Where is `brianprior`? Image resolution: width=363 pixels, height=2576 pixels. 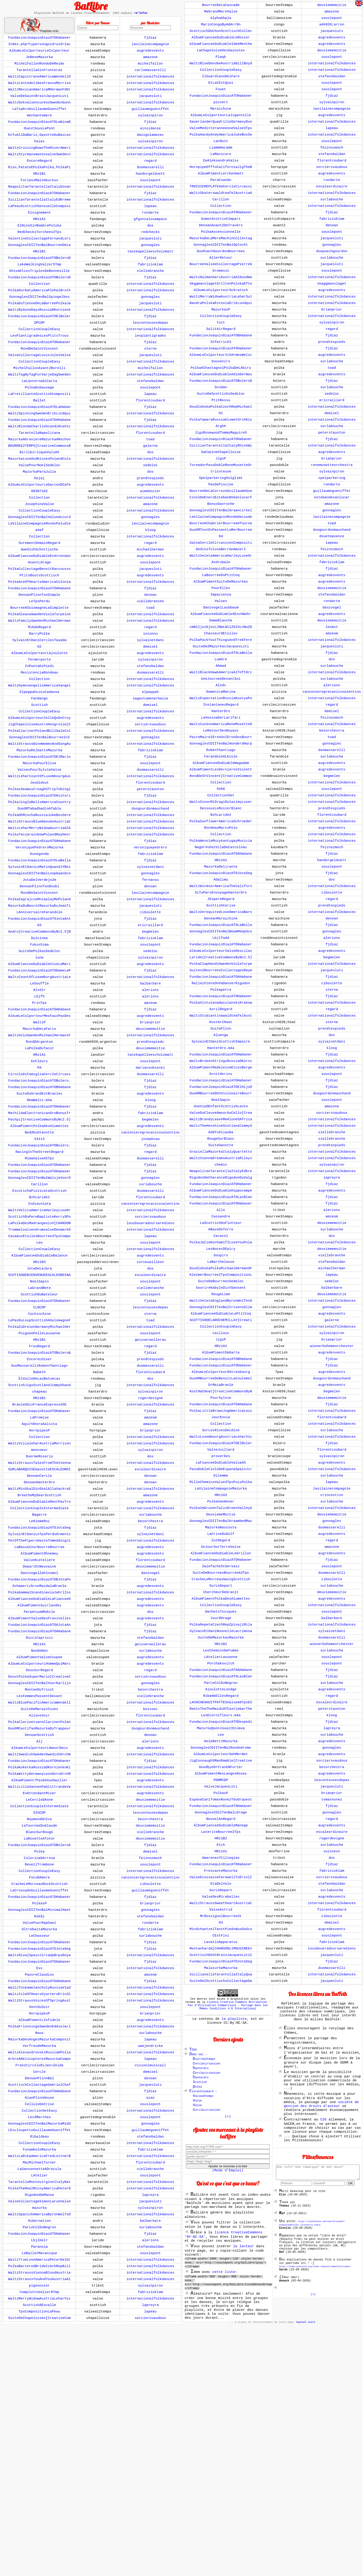
brianprior is located at coordinates (150, 1129).